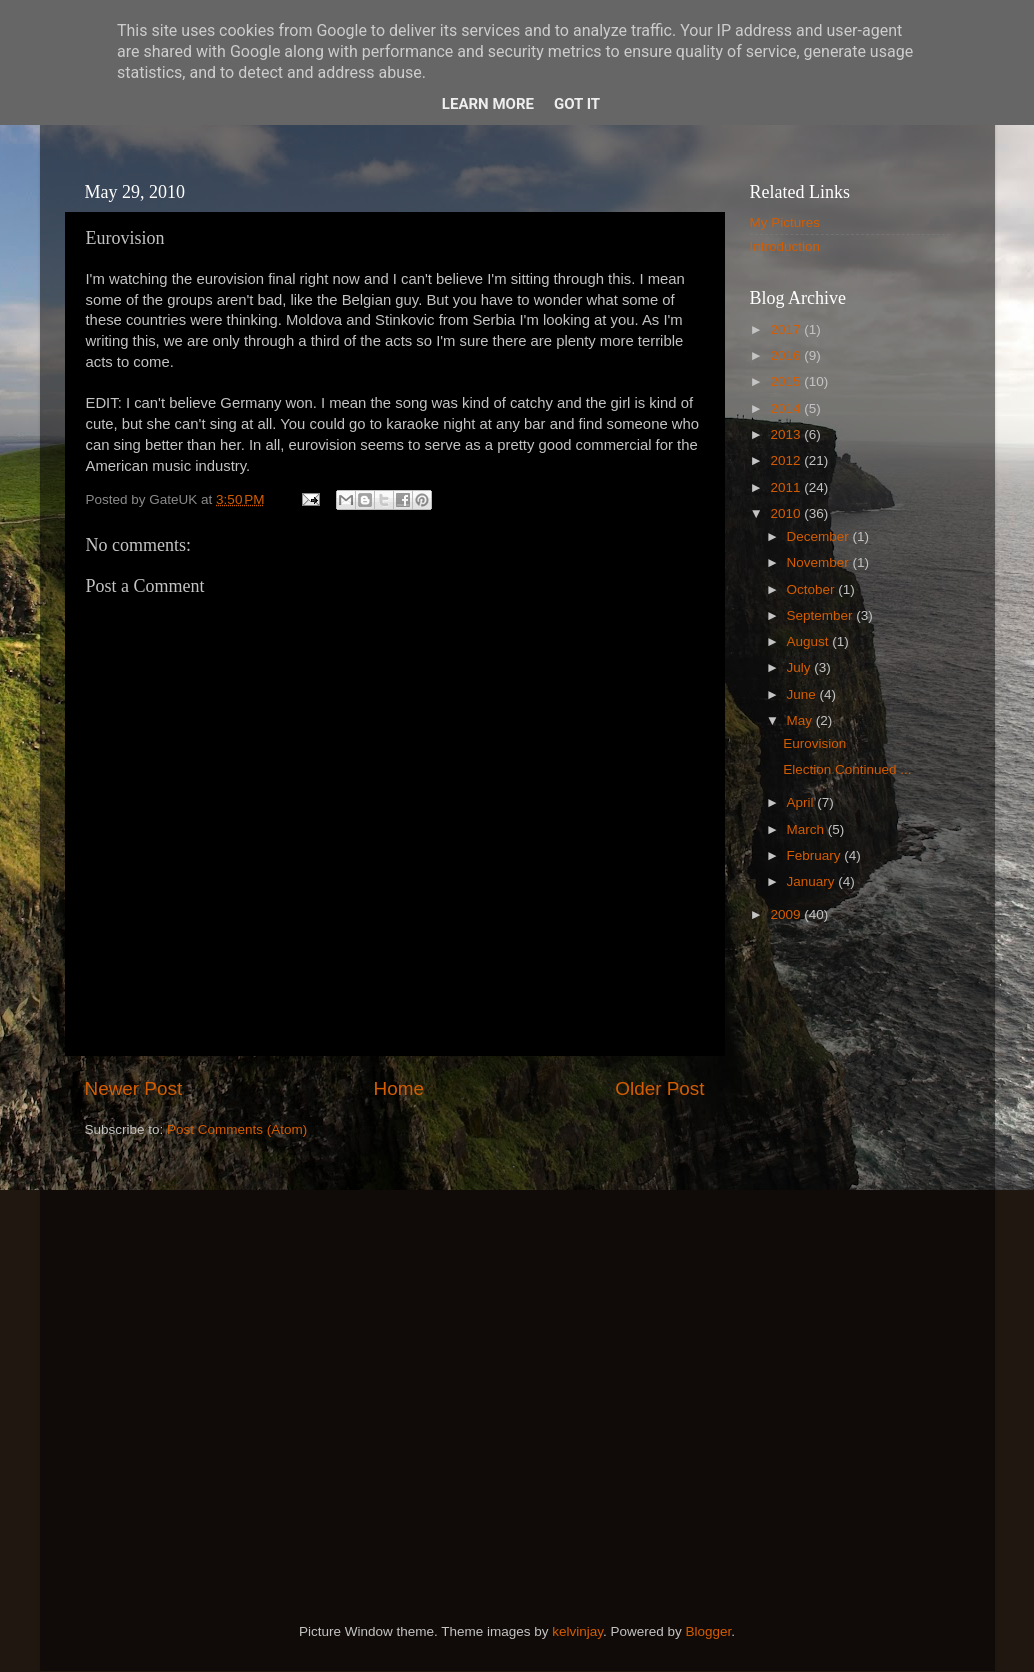  What do you see at coordinates (787, 513) in the screenshot?
I see `2010` at bounding box center [787, 513].